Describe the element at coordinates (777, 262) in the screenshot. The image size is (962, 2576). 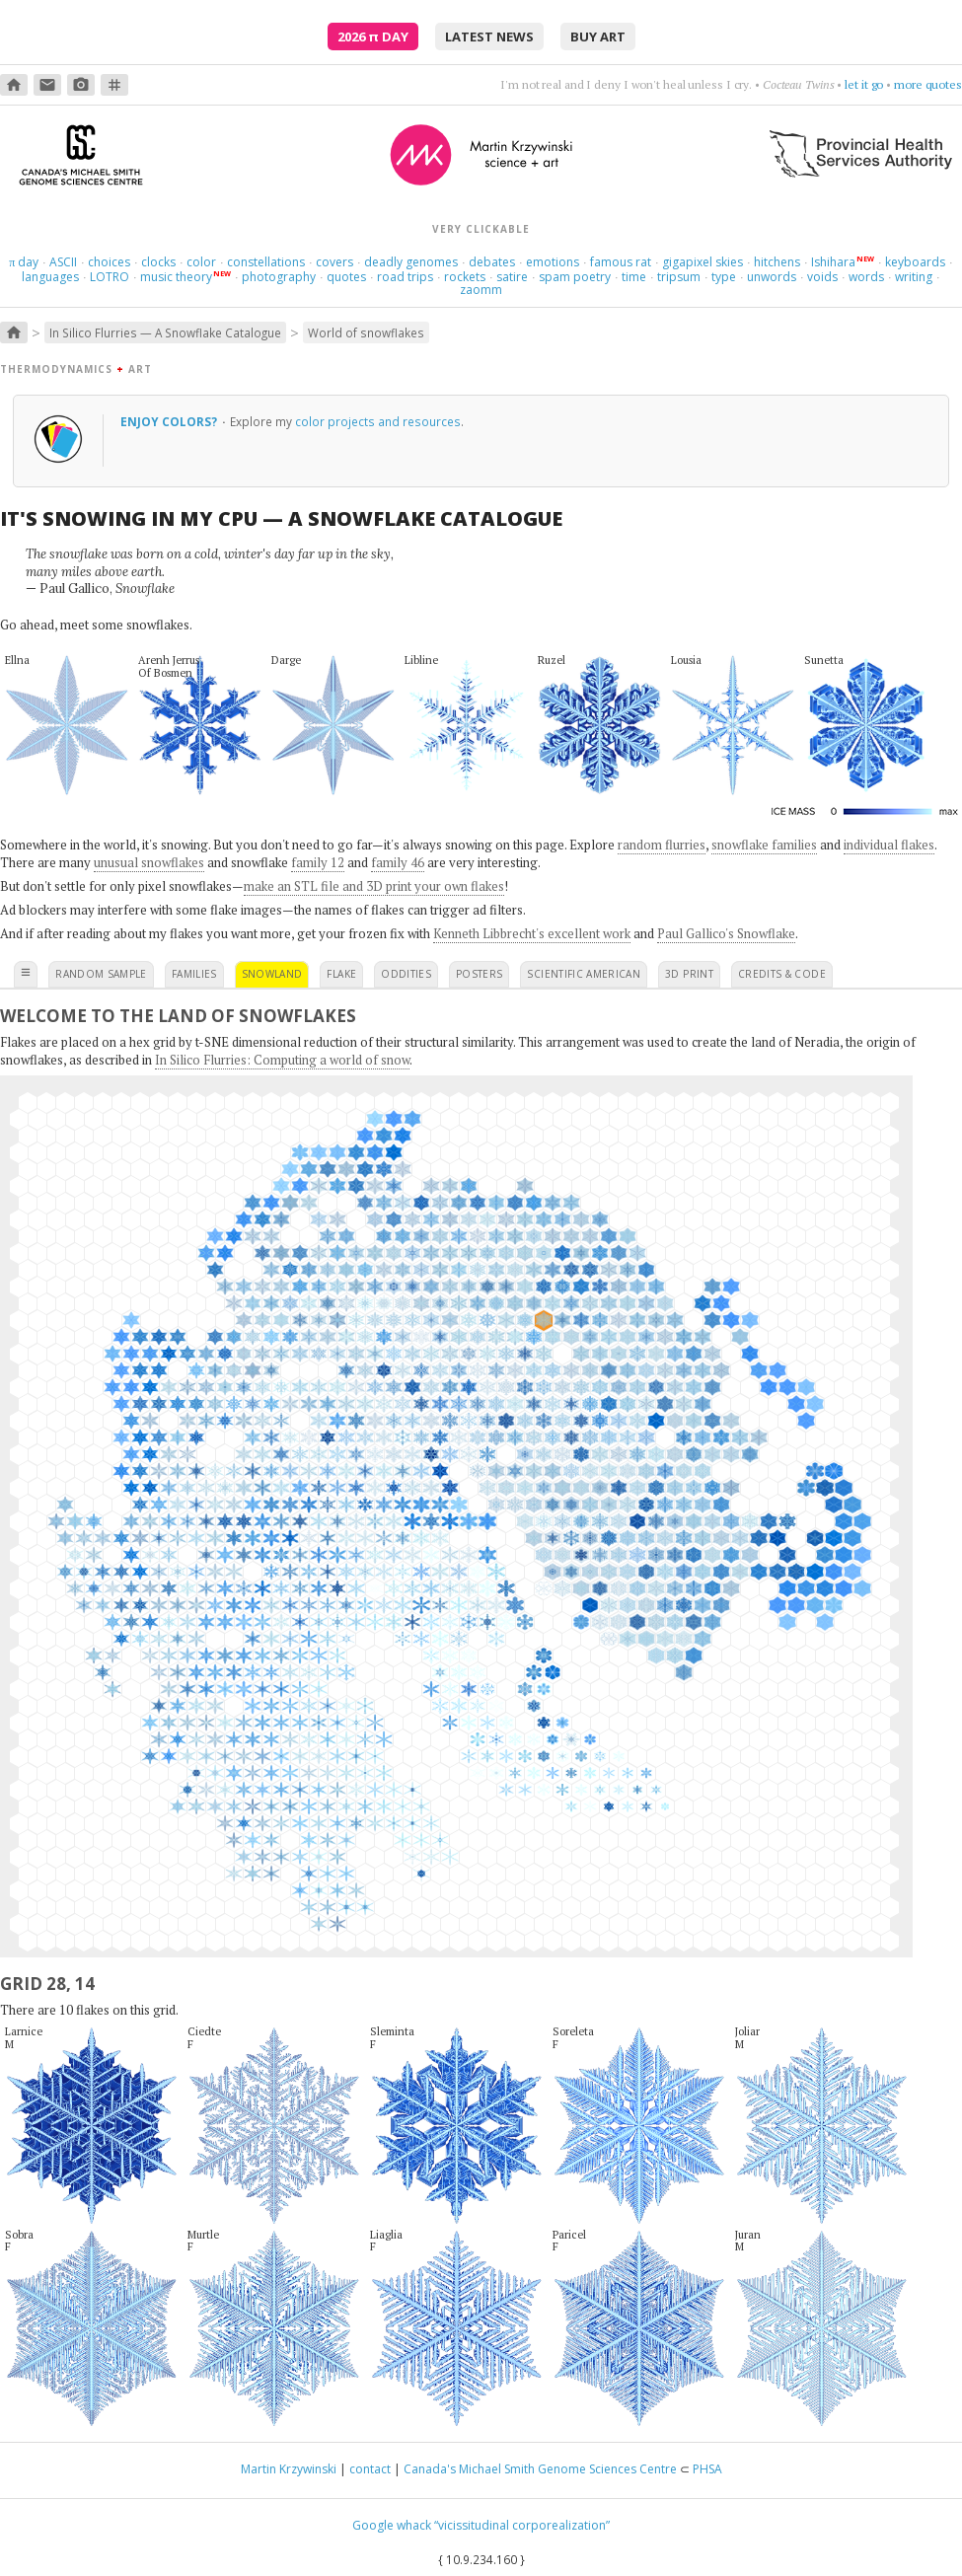
I see `hitchens` at that location.